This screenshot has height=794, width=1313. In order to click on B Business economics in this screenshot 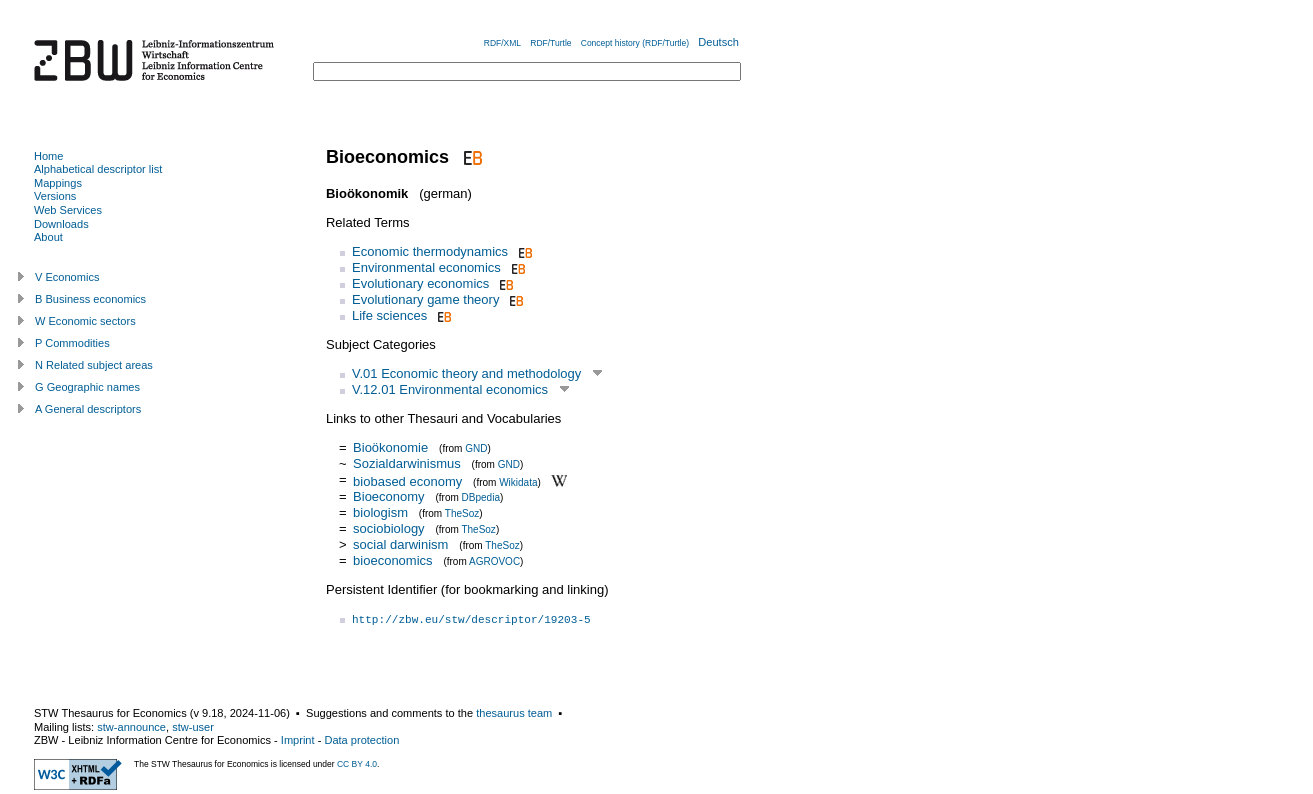, I will do `click(90, 299)`.